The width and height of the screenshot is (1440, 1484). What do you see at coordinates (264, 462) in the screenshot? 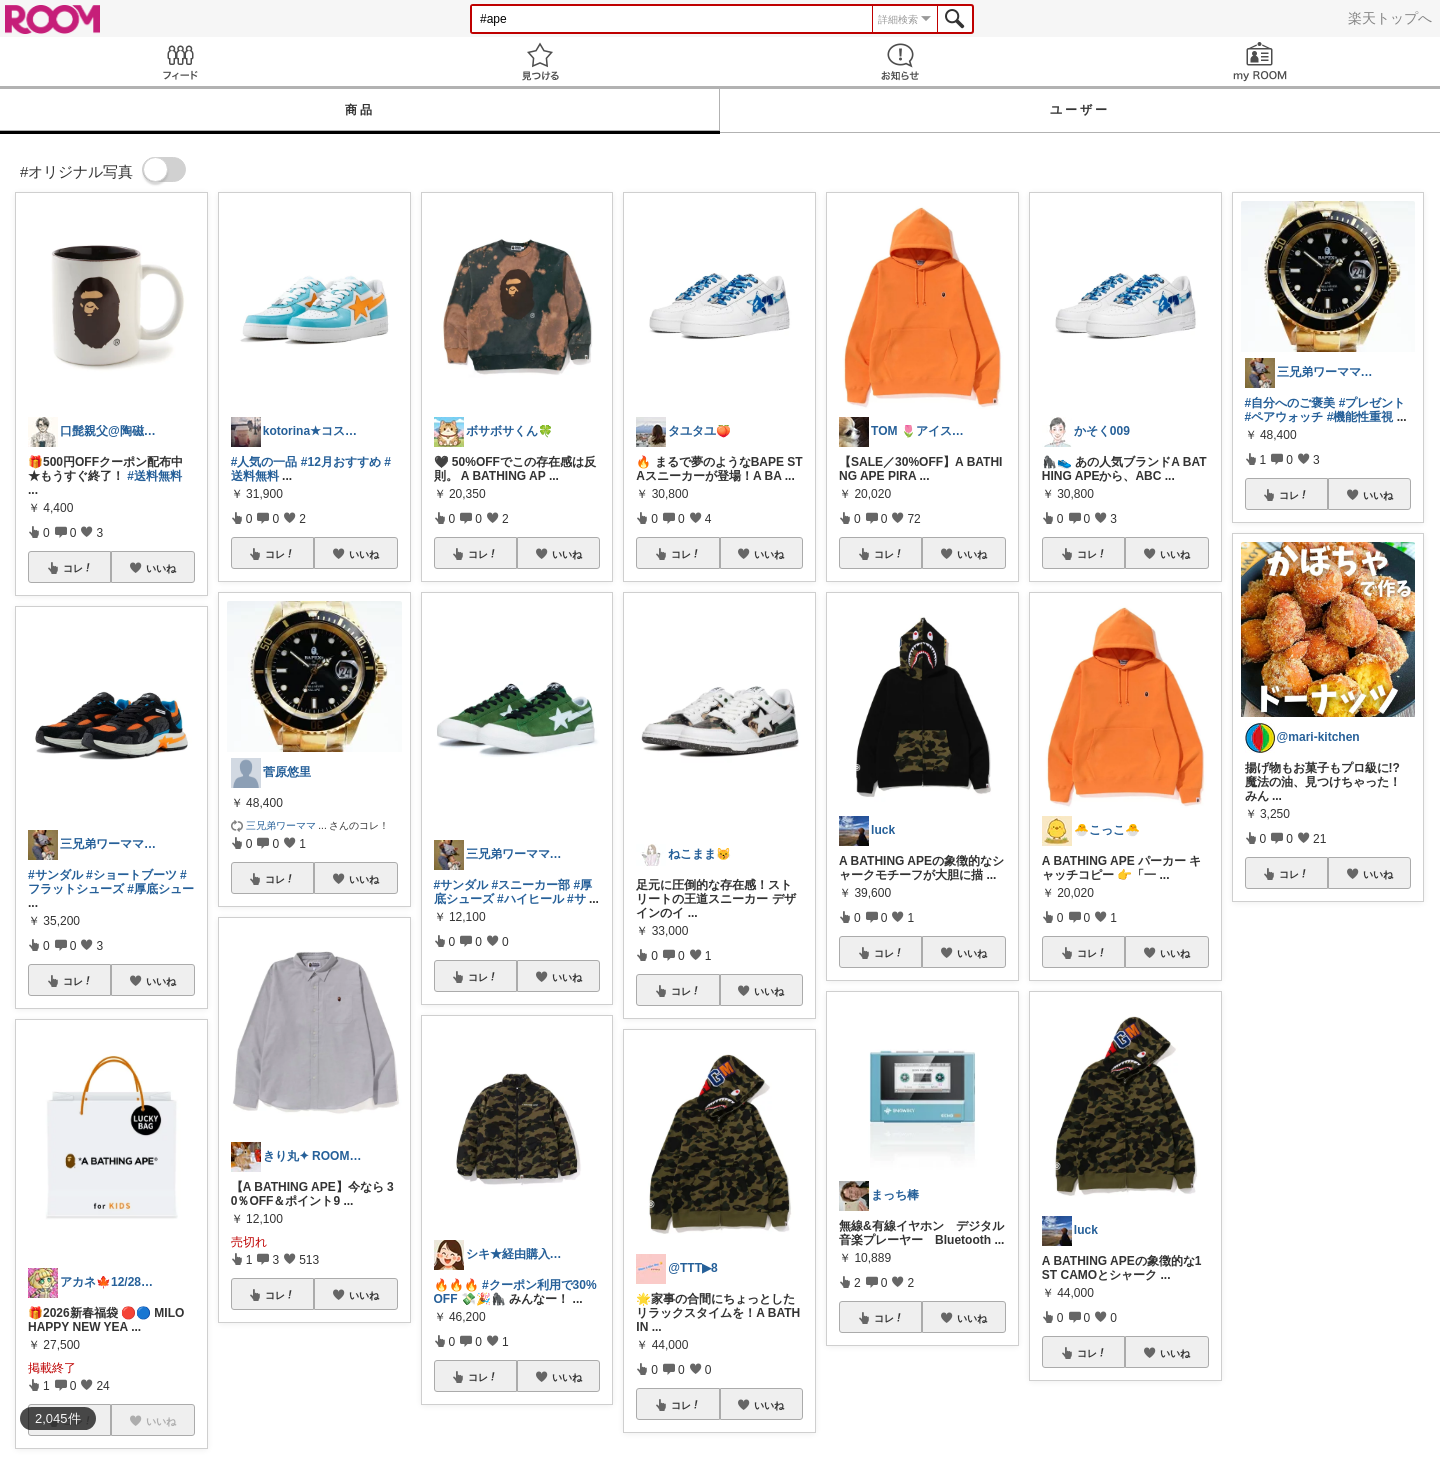
I see `#人気の一品` at bounding box center [264, 462].